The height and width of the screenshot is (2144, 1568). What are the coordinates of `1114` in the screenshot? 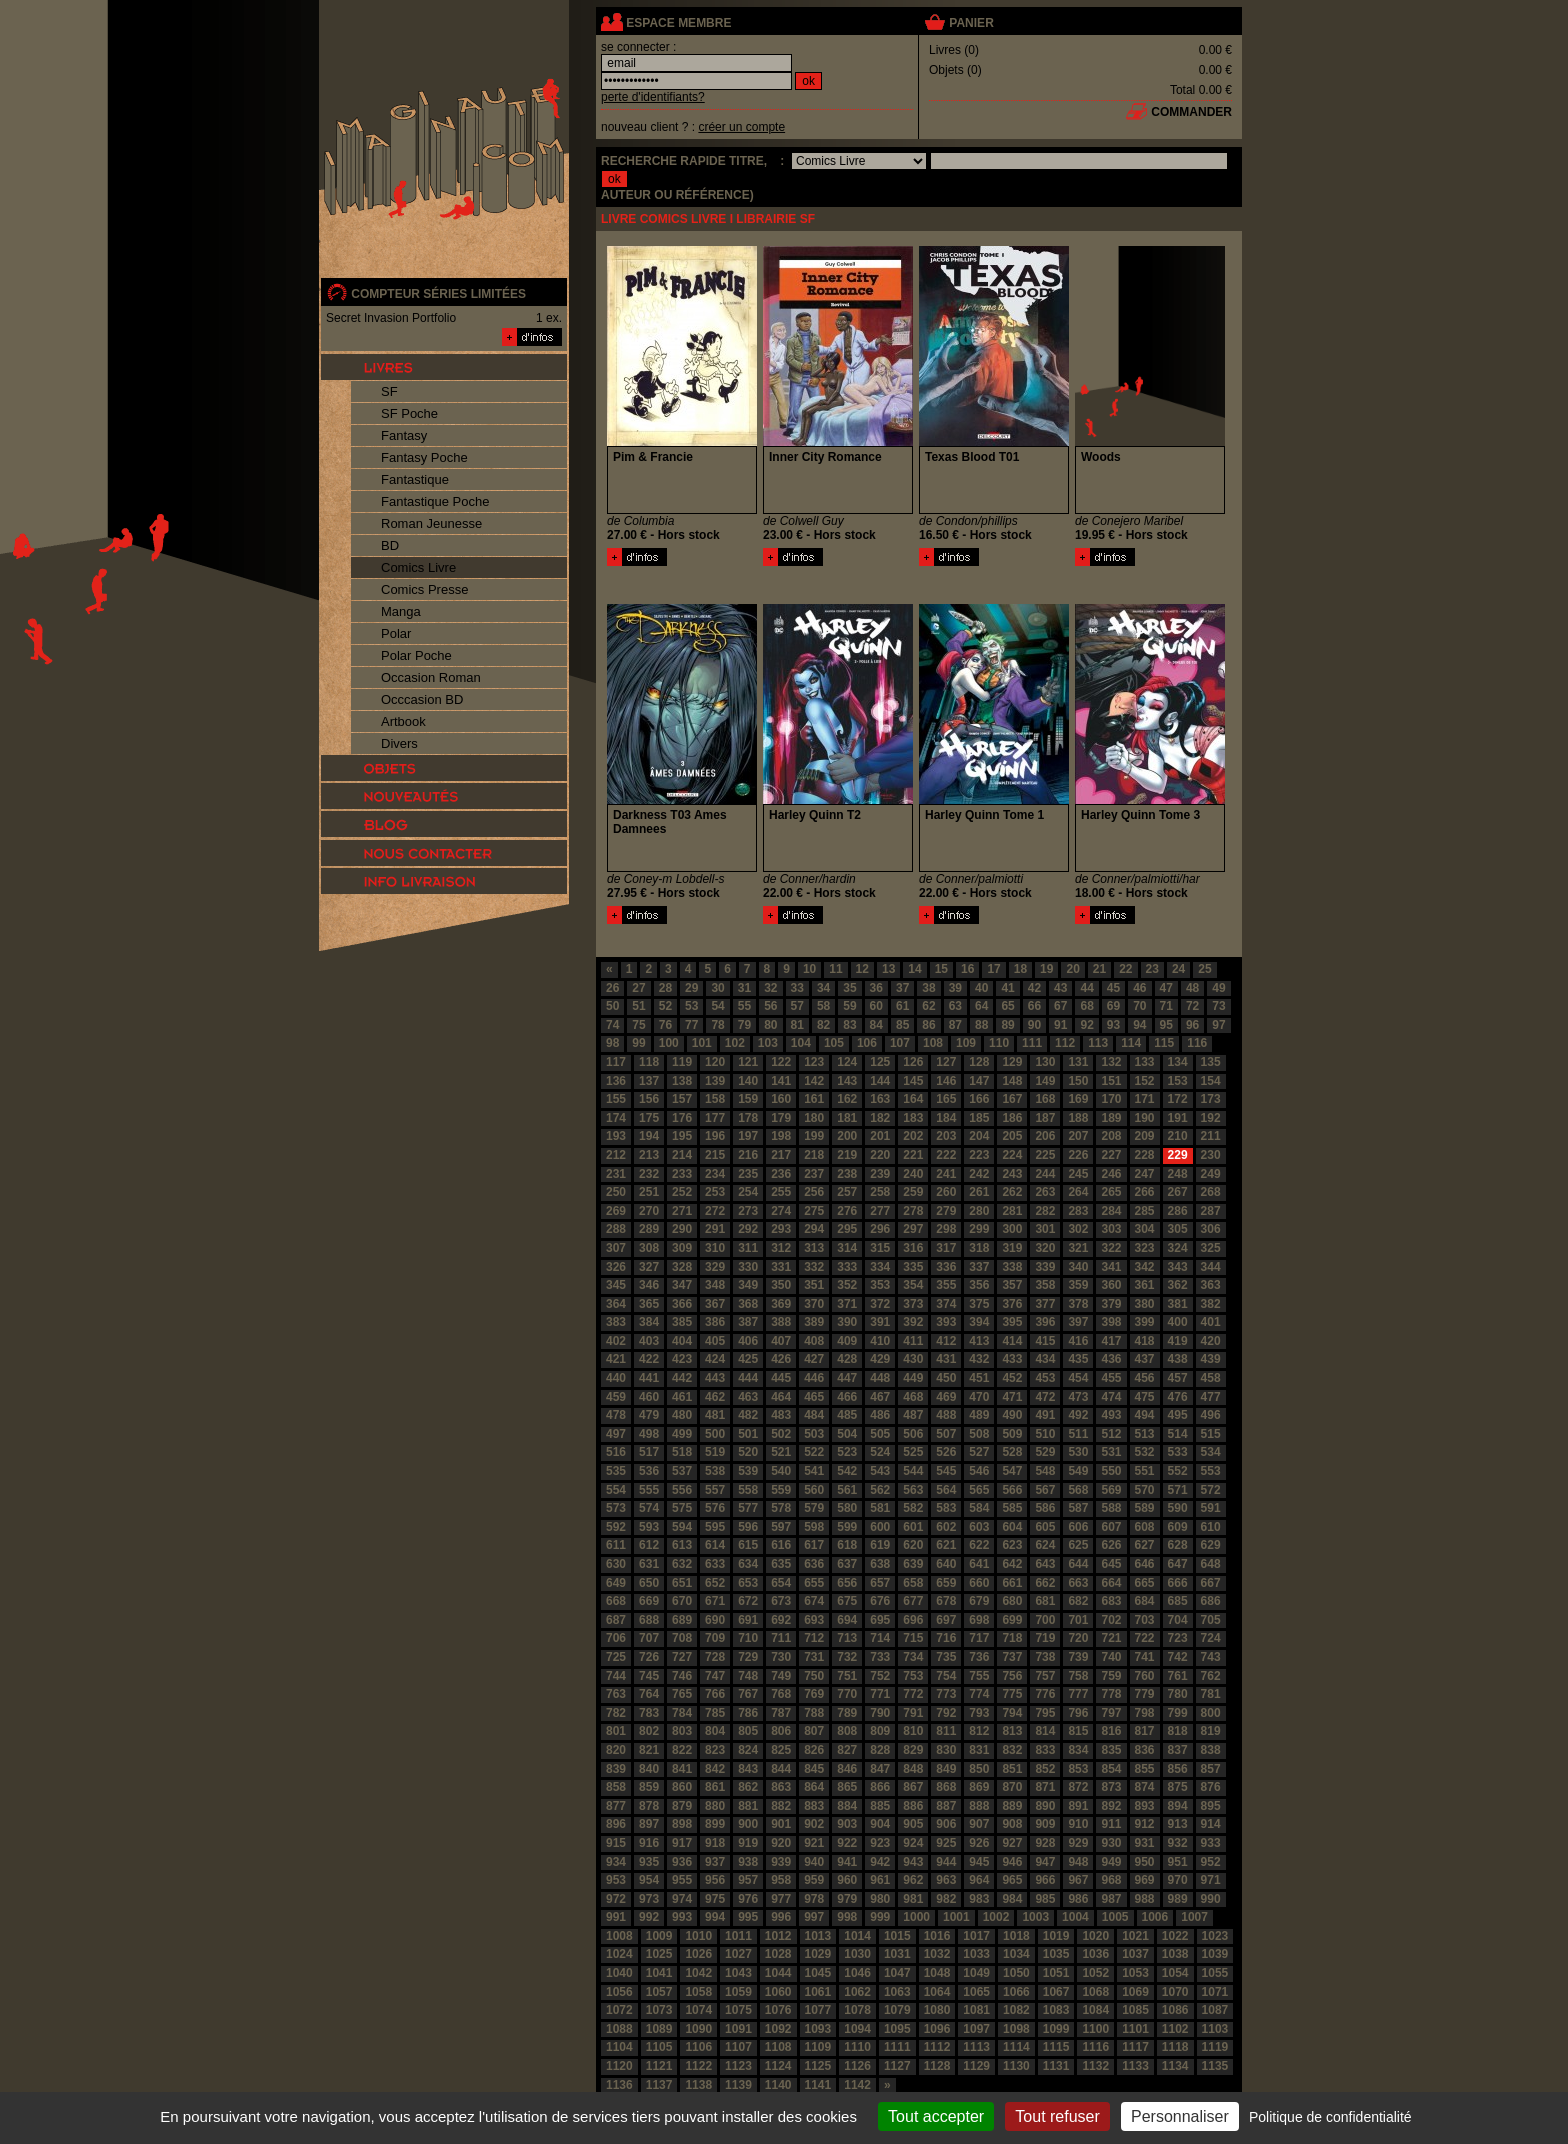 It's located at (1016, 2047).